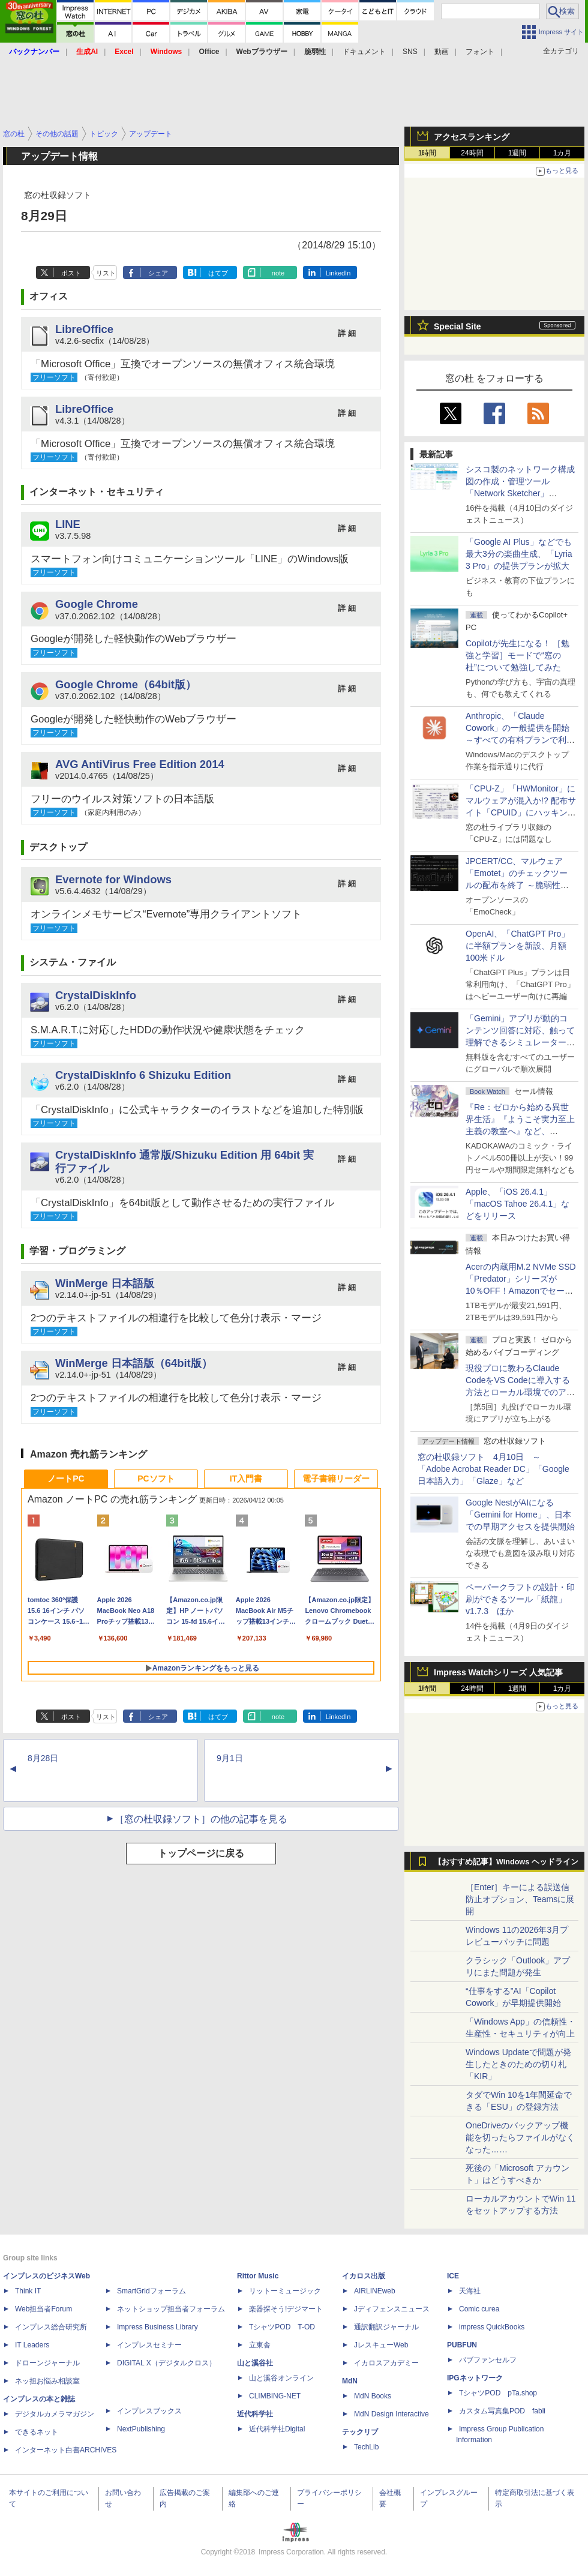 The width and height of the screenshot is (588, 2576). I want to click on リットーミュージック, so click(285, 2291).